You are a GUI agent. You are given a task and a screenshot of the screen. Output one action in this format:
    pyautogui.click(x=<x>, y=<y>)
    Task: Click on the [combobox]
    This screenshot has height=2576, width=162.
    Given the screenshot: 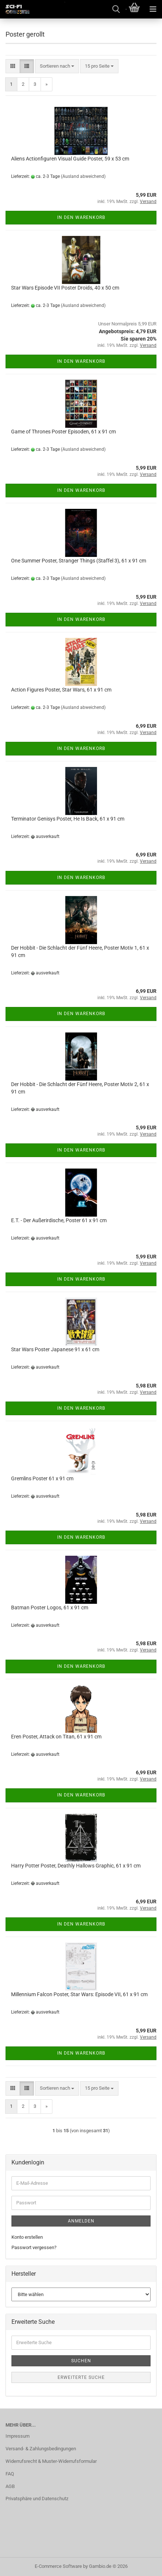 What is the action you would take?
    pyautogui.click(x=57, y=66)
    